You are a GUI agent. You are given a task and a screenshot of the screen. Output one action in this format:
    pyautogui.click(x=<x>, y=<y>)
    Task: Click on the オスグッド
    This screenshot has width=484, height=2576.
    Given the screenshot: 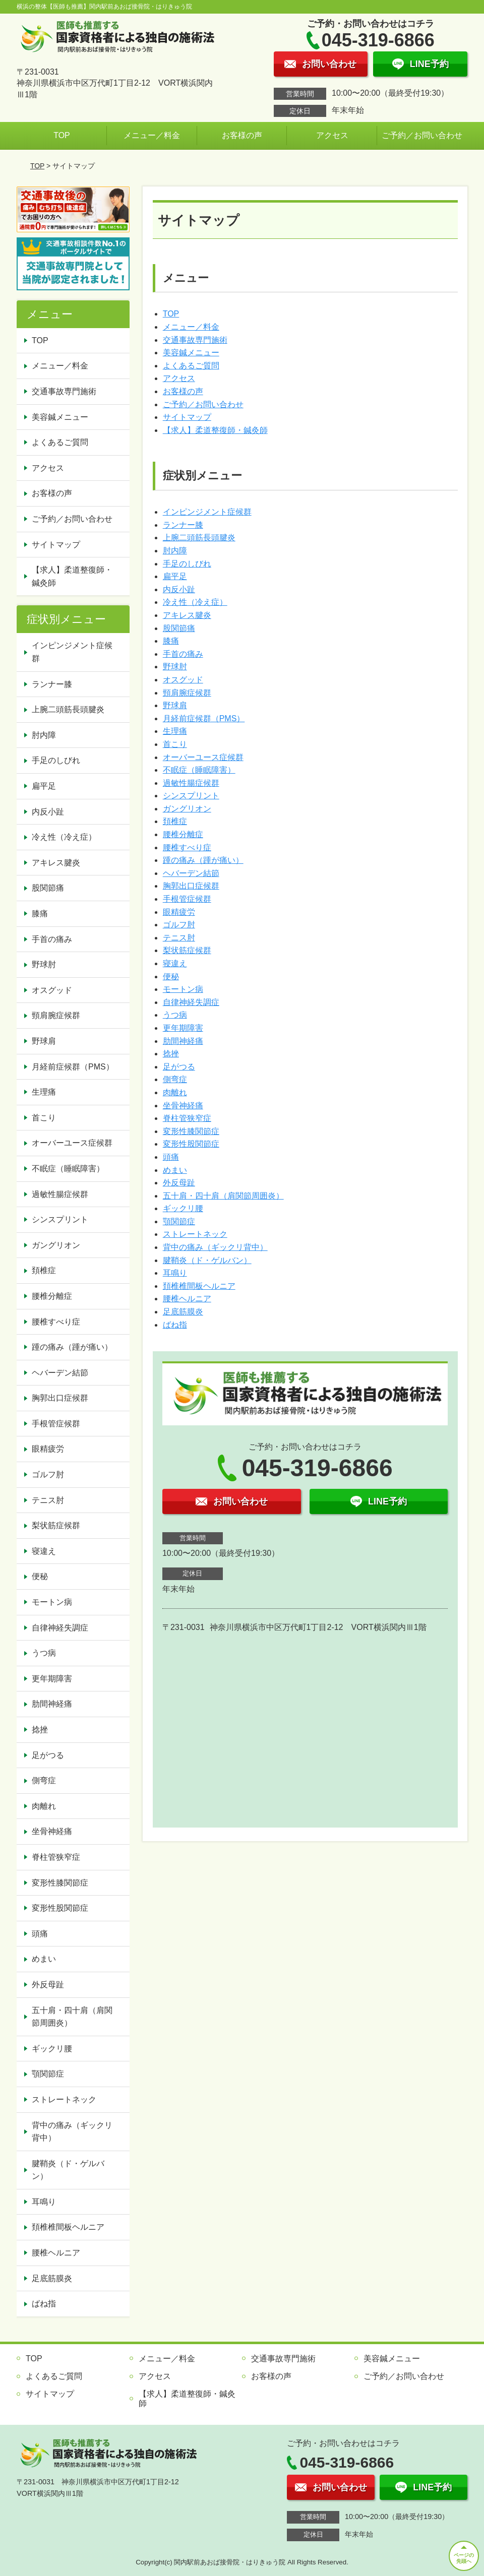 What is the action you would take?
    pyautogui.click(x=183, y=679)
    